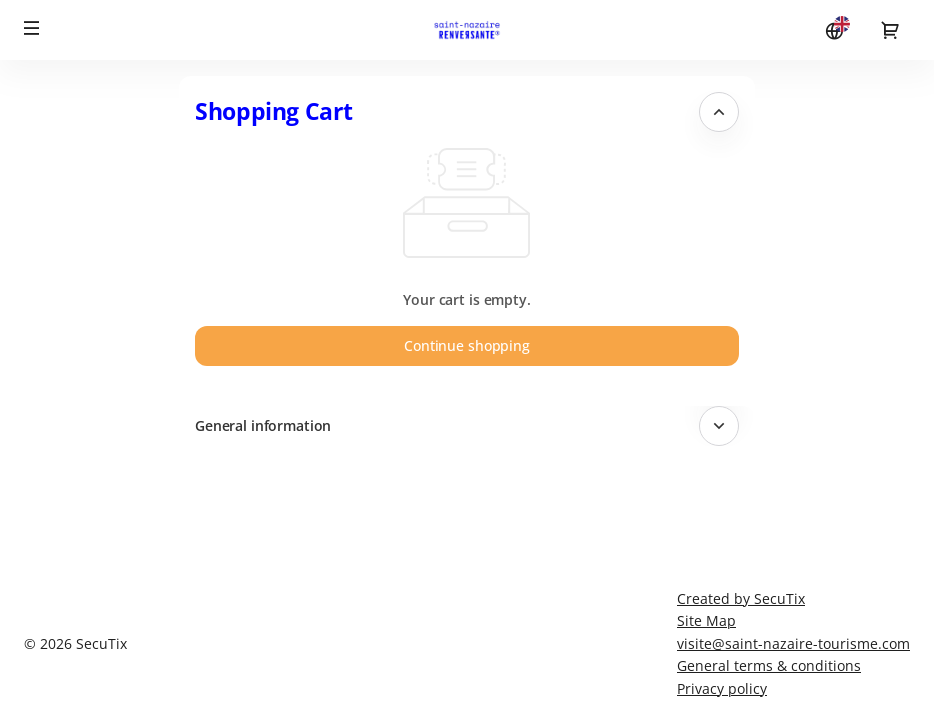 Image resolution: width=934 pixels, height=720 pixels. I want to click on General terms & conditions, so click(769, 665).